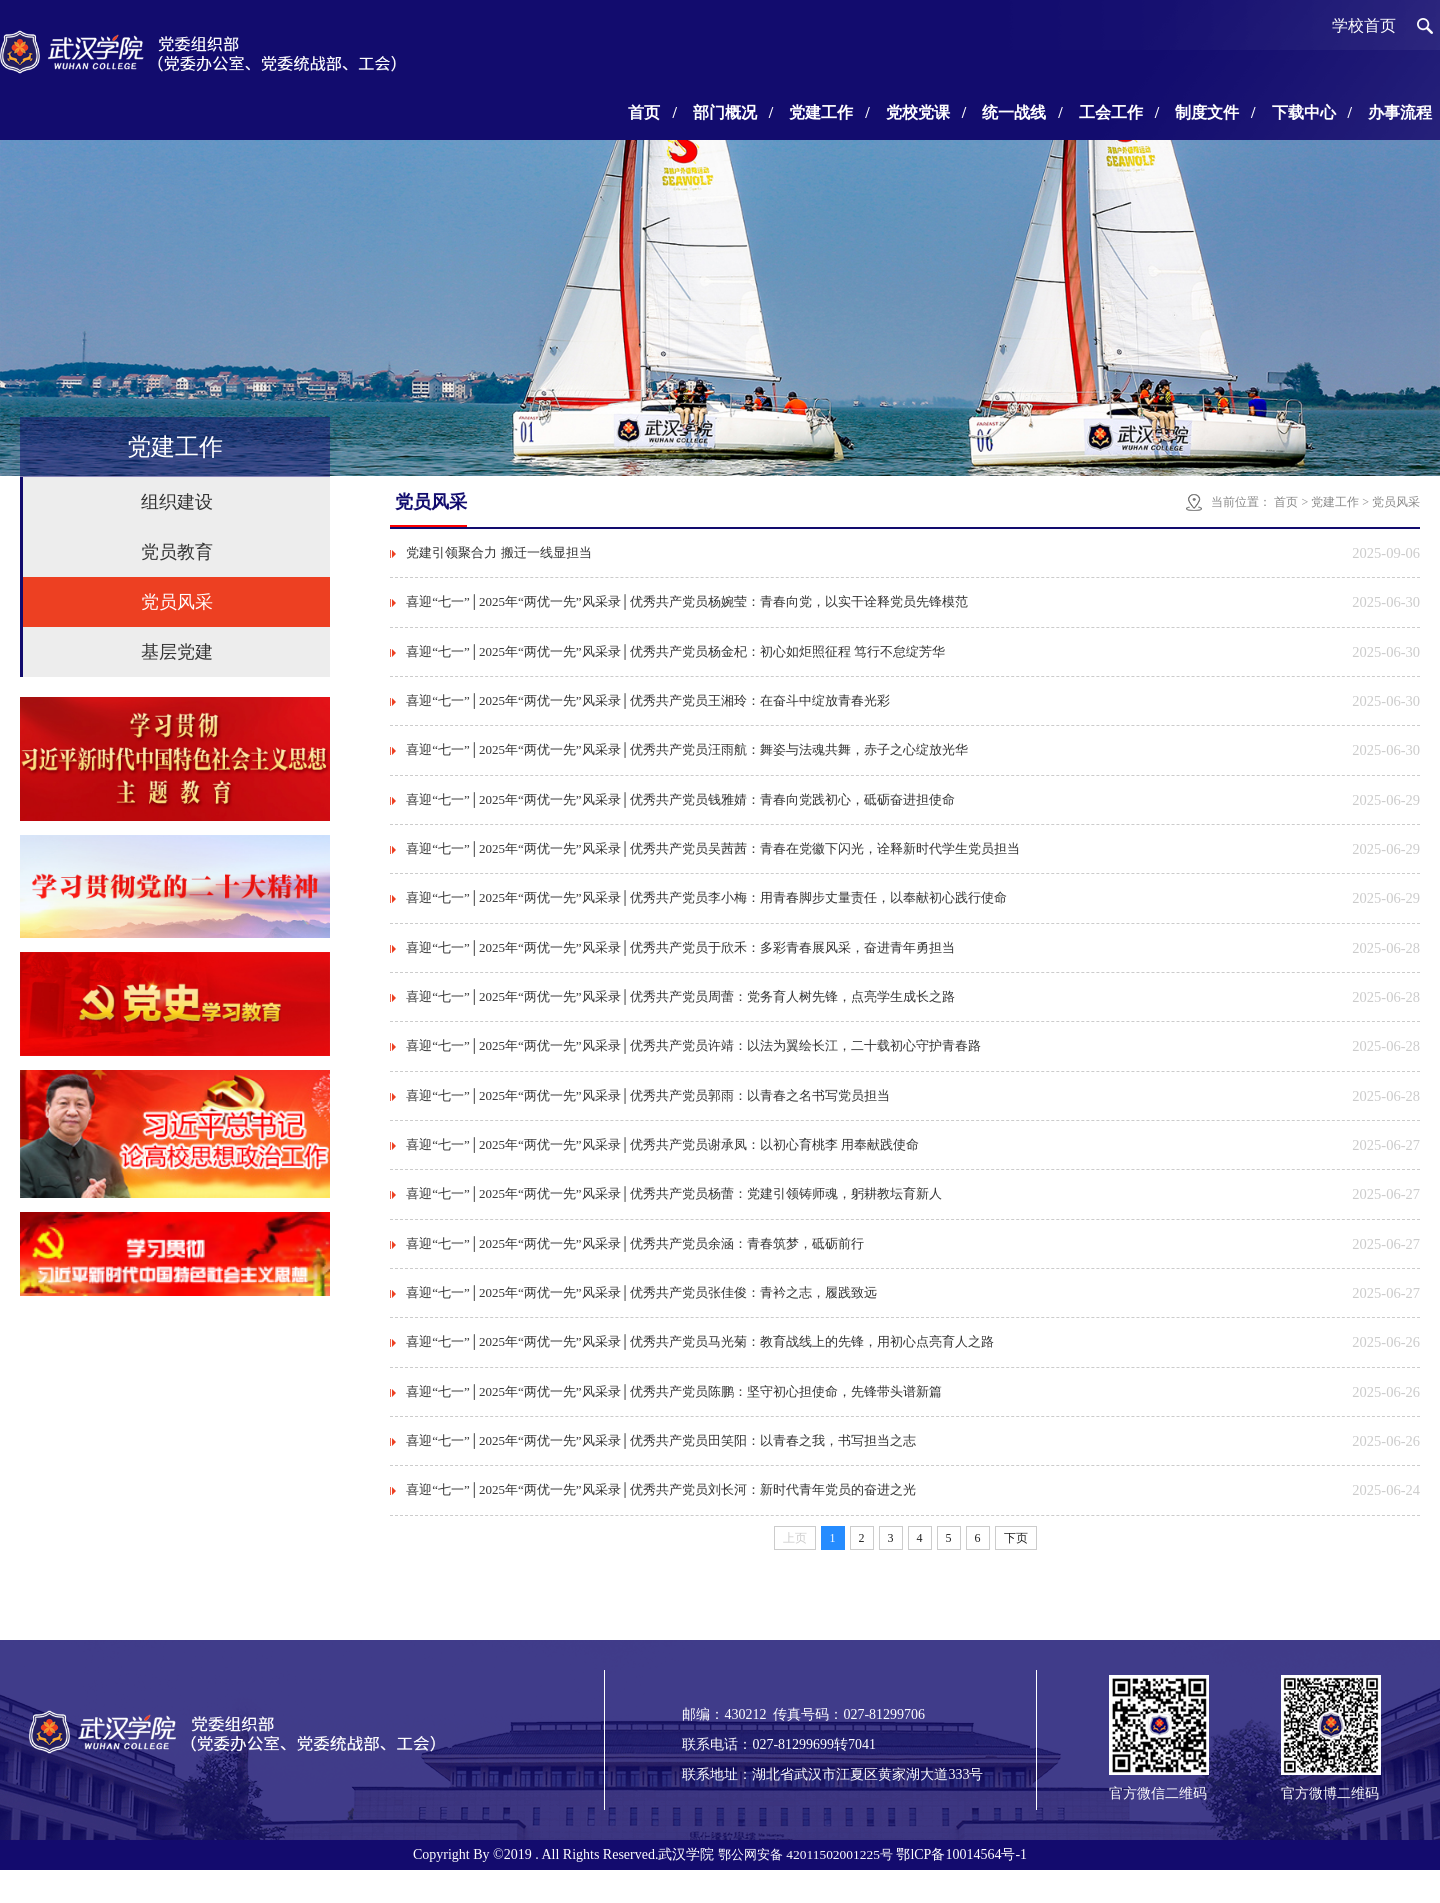  I want to click on 工会工作, so click(1119, 112).